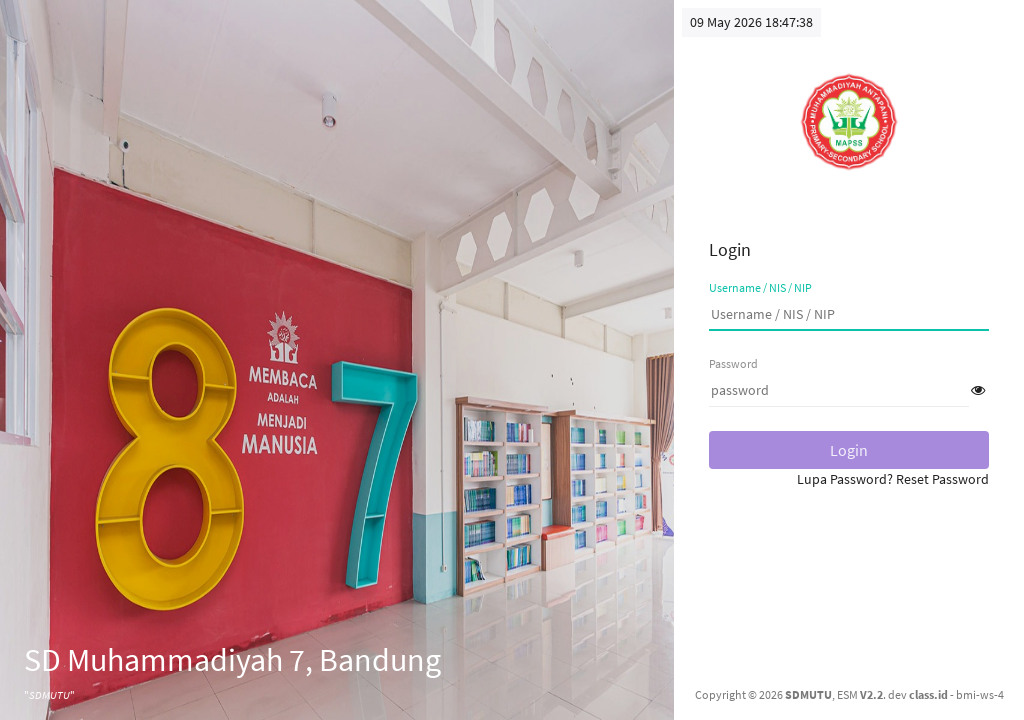 The image size is (1024, 720). What do you see at coordinates (893, 479) in the screenshot?
I see `Lupa Password? Reset Password` at bounding box center [893, 479].